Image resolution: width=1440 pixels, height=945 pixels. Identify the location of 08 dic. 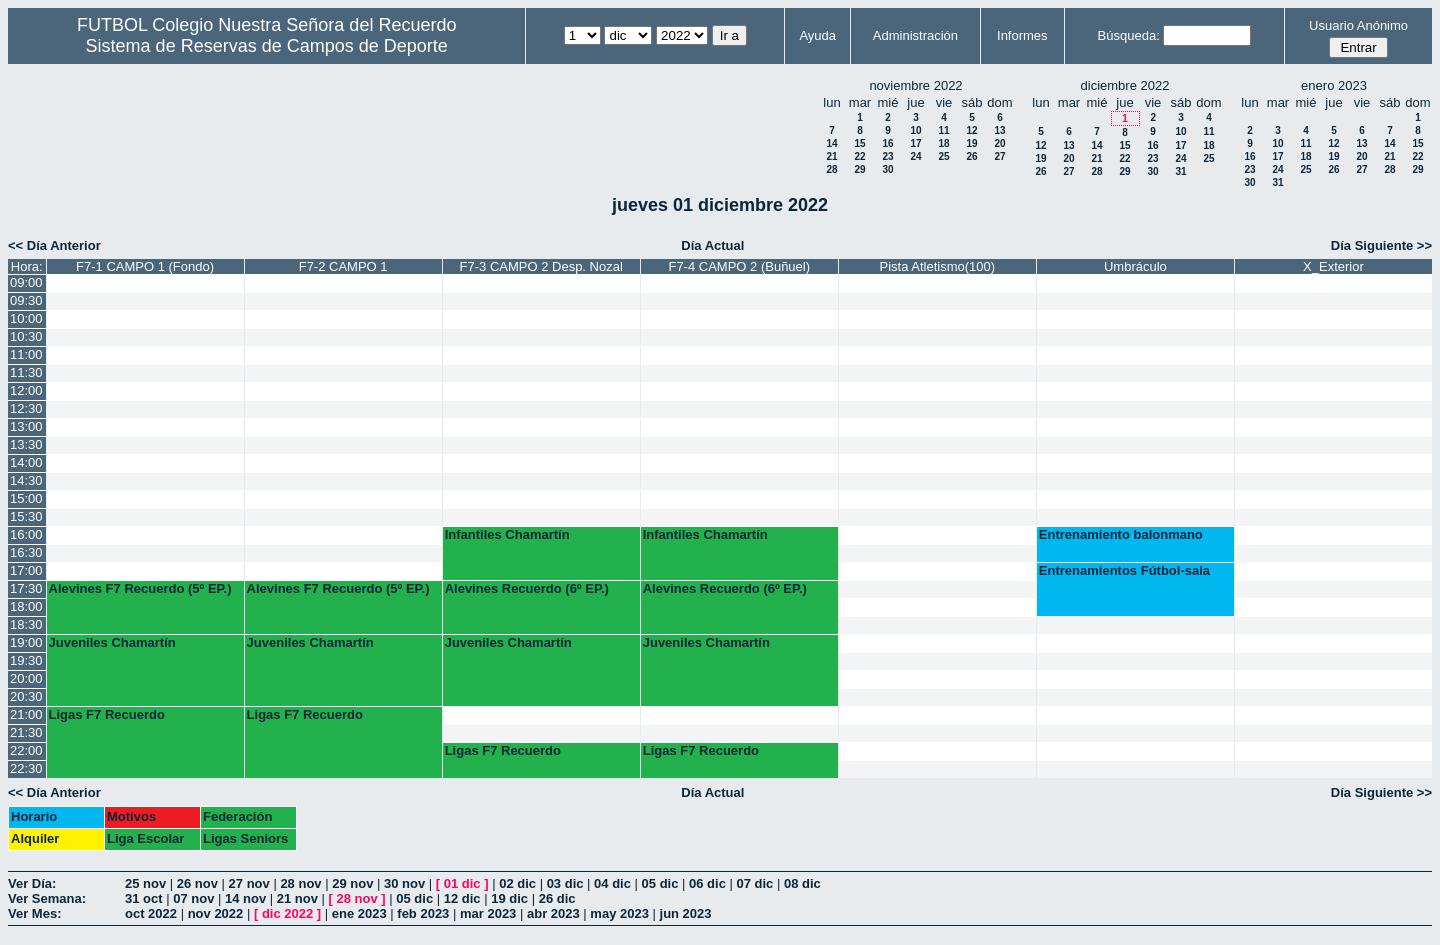
(802, 883).